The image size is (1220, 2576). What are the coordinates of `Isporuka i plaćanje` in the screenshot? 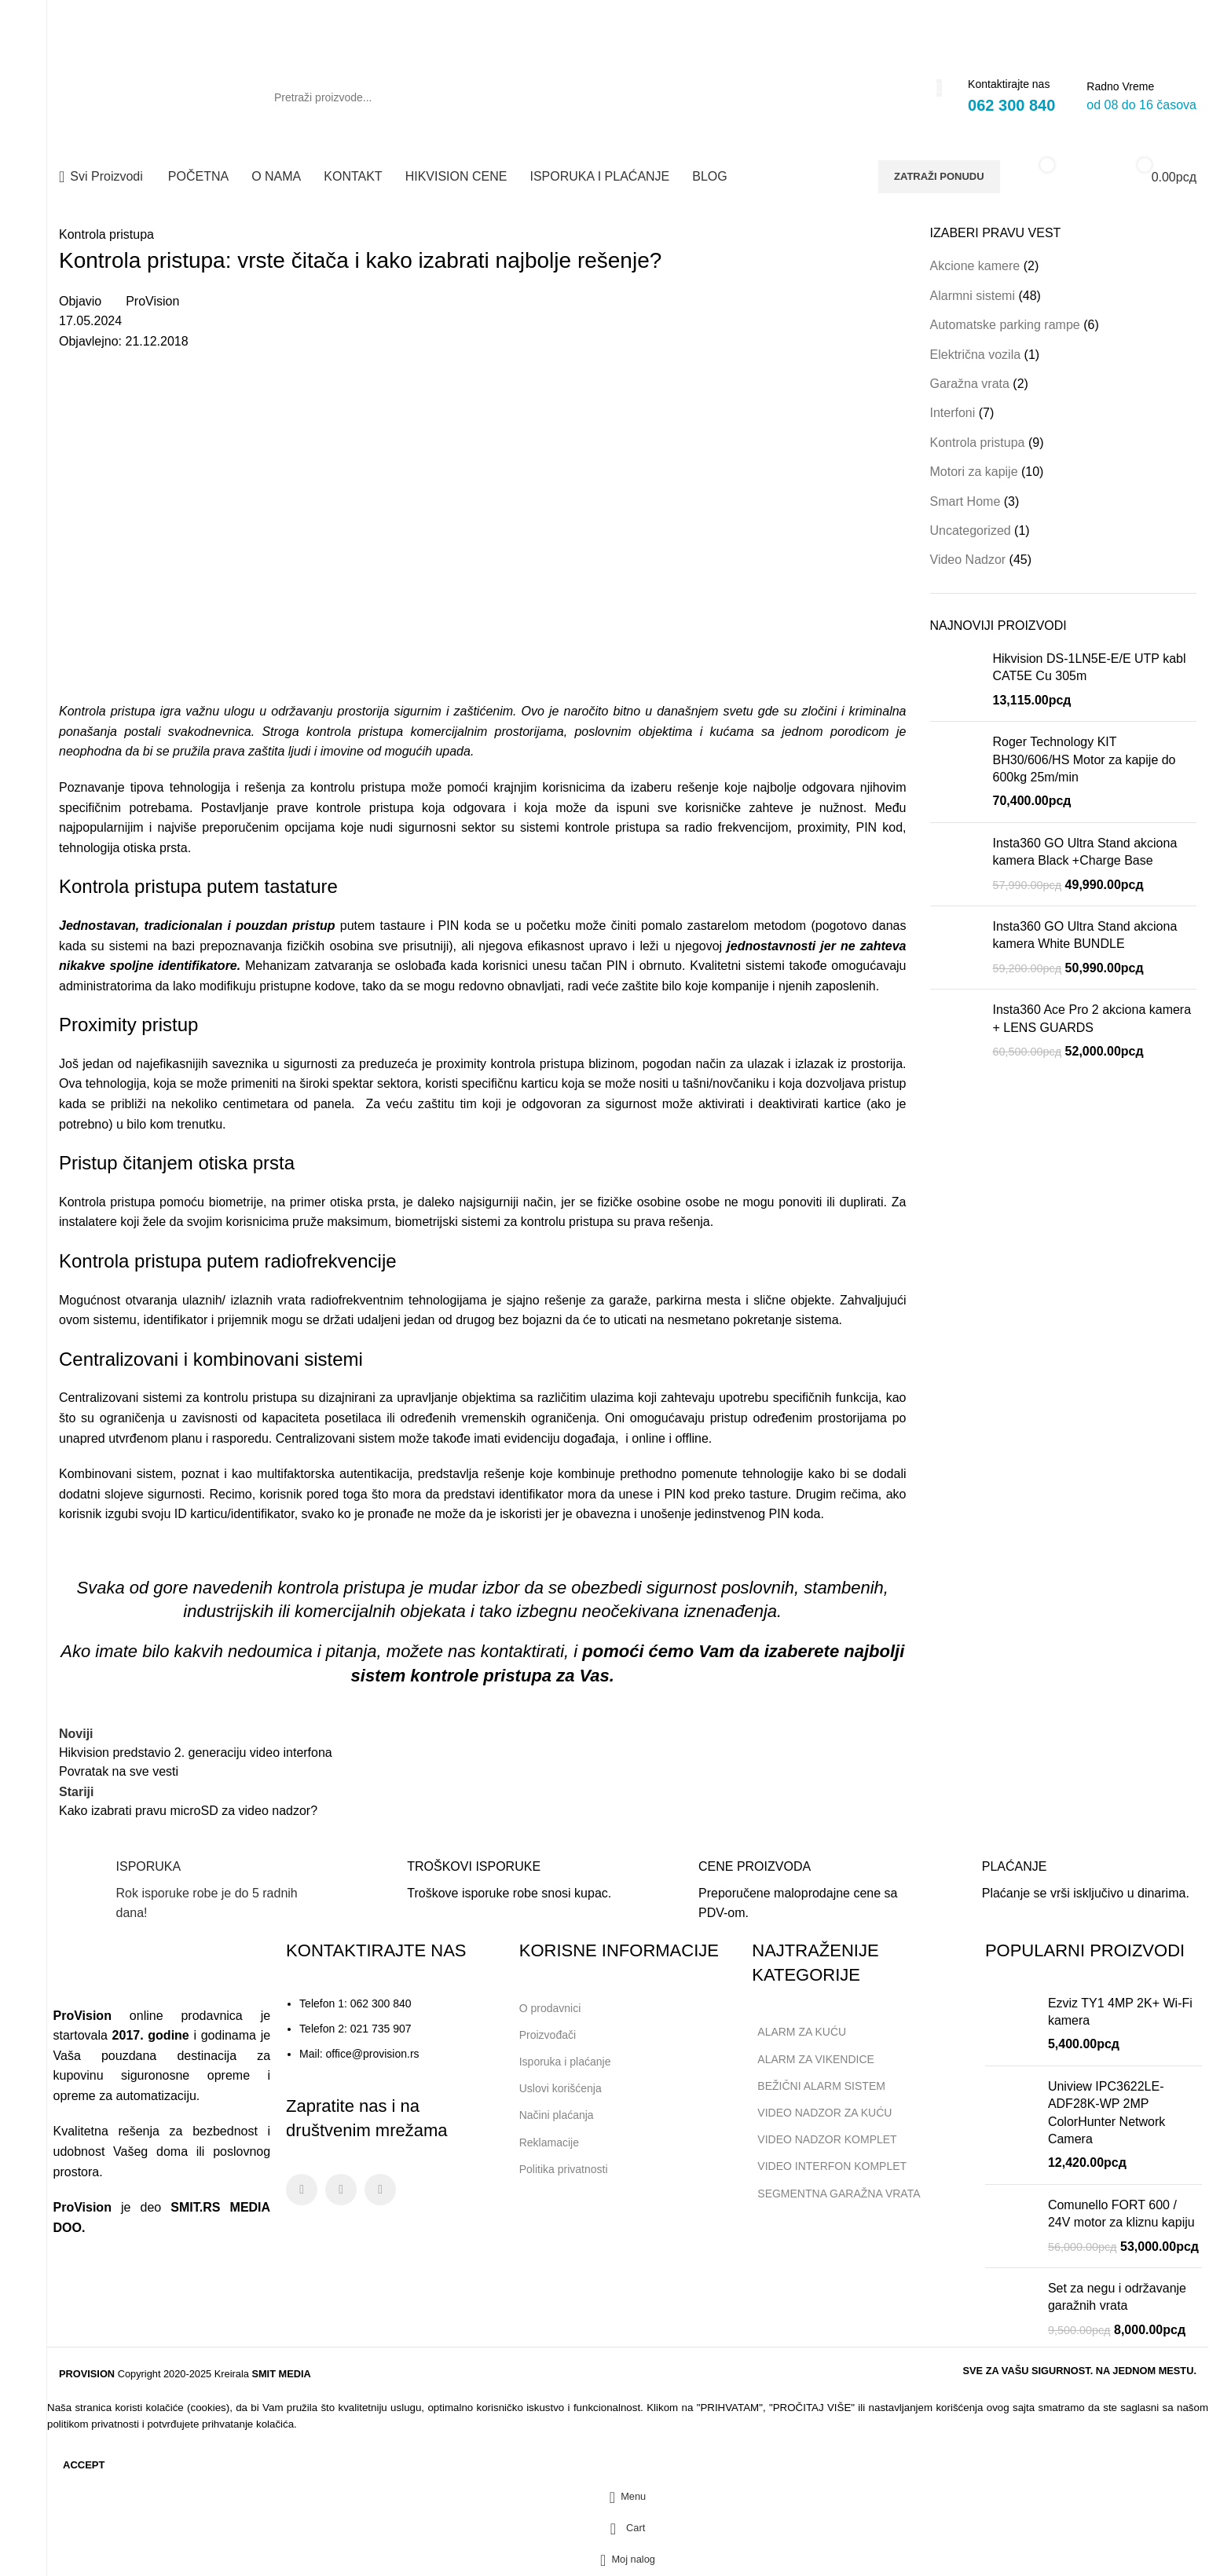 It's located at (571, 2058).